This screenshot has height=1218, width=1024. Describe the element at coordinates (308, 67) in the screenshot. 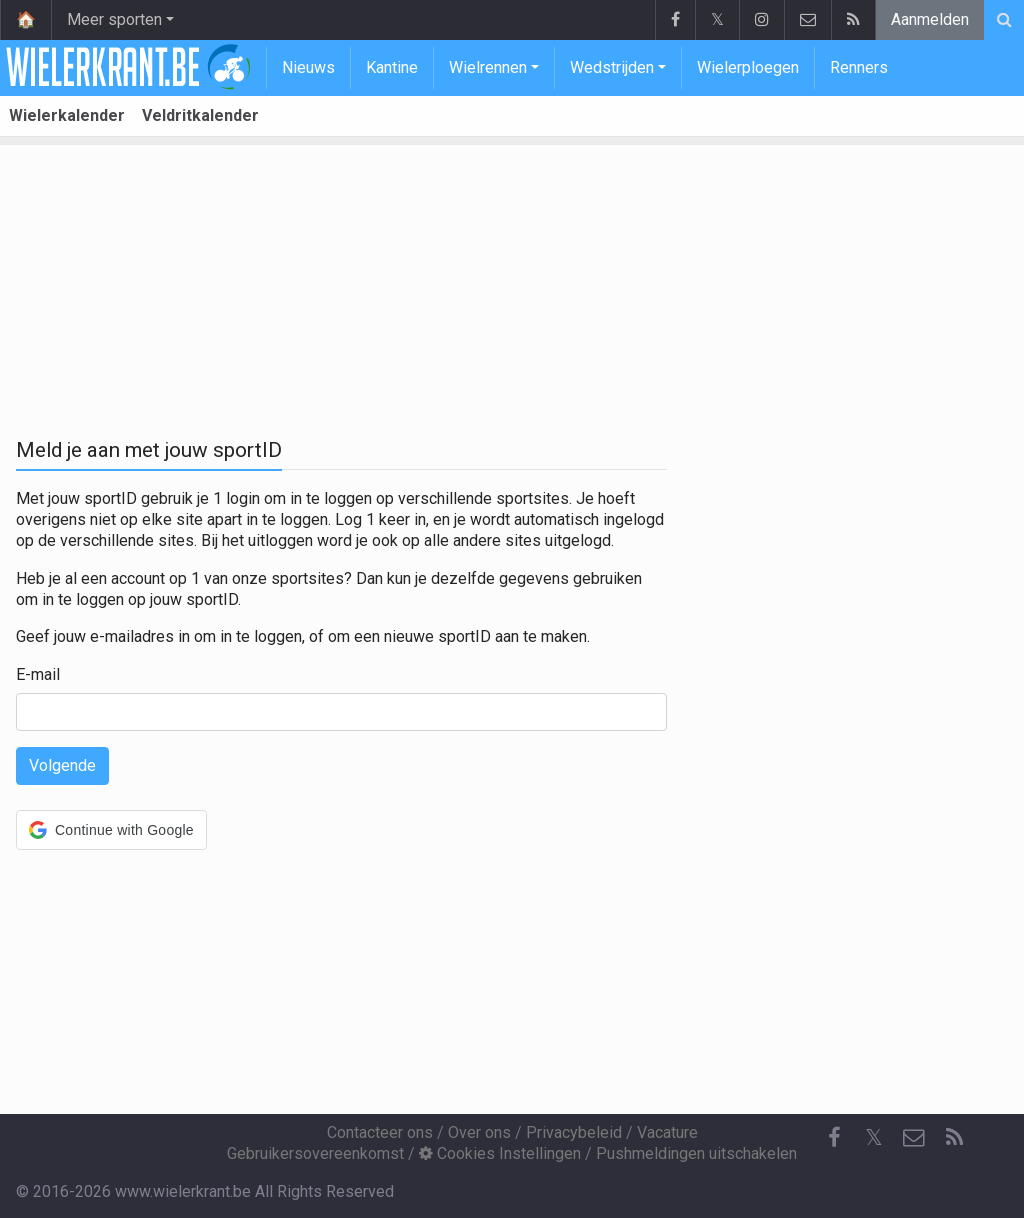

I see `Nieuws` at that location.